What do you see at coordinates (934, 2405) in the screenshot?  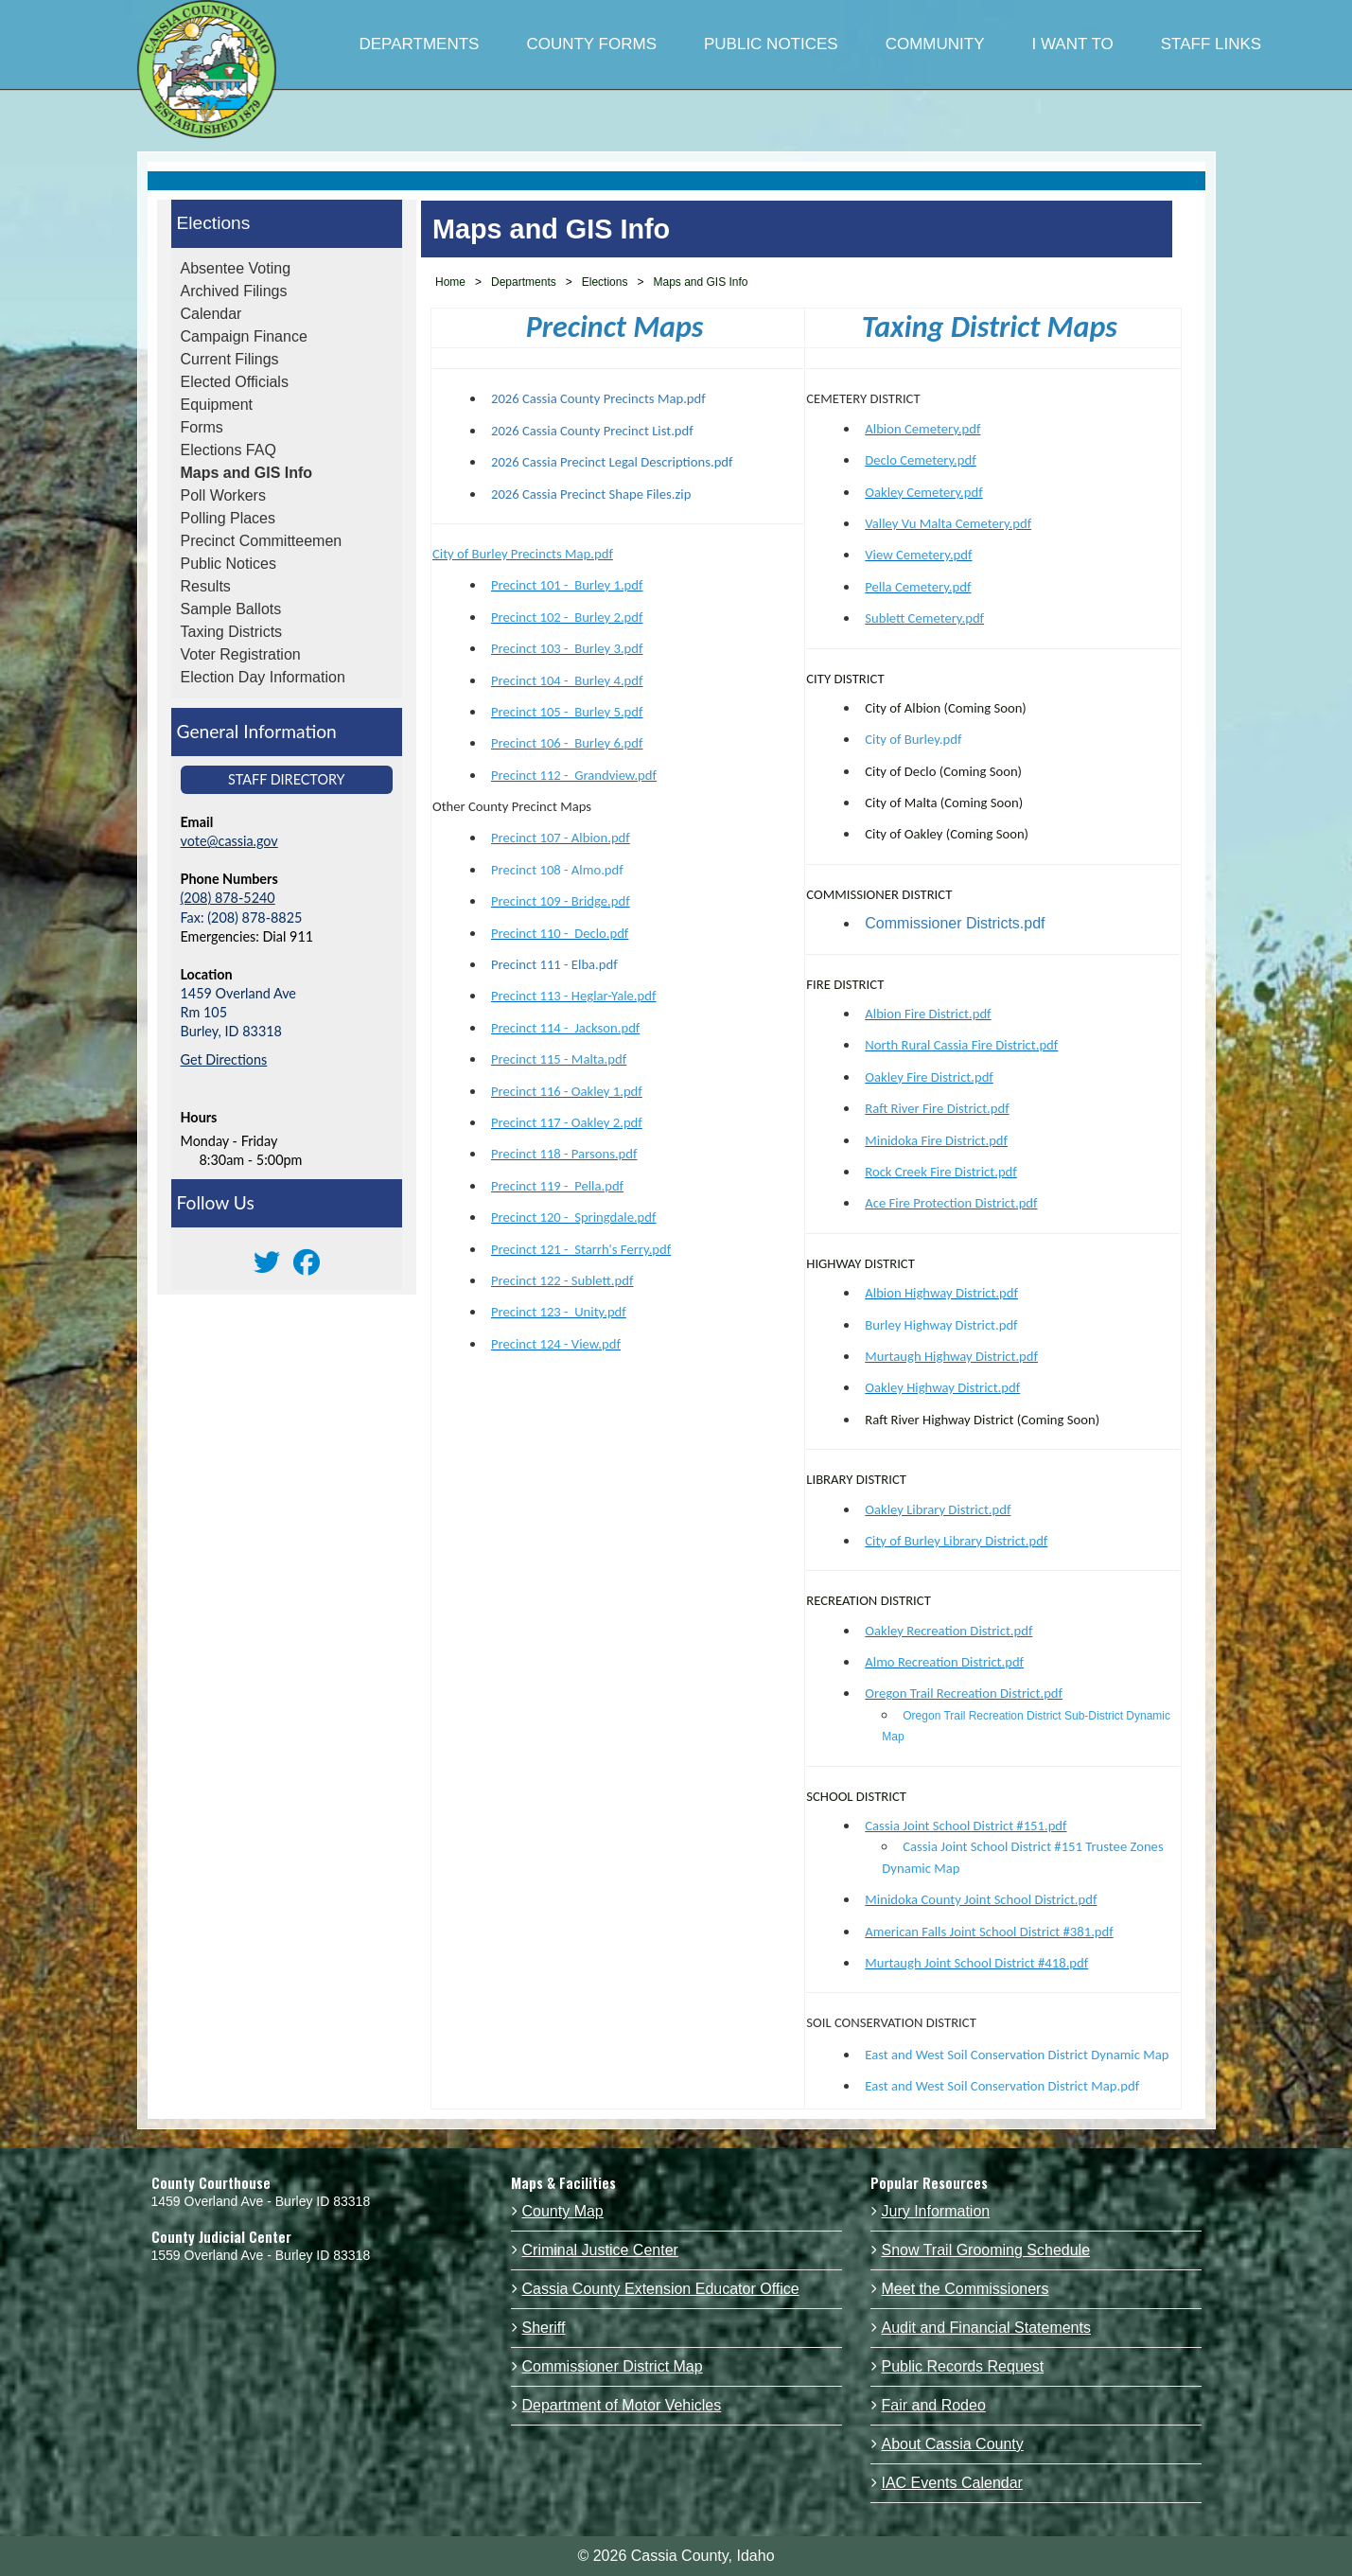 I see `Fair and Rodeo` at bounding box center [934, 2405].